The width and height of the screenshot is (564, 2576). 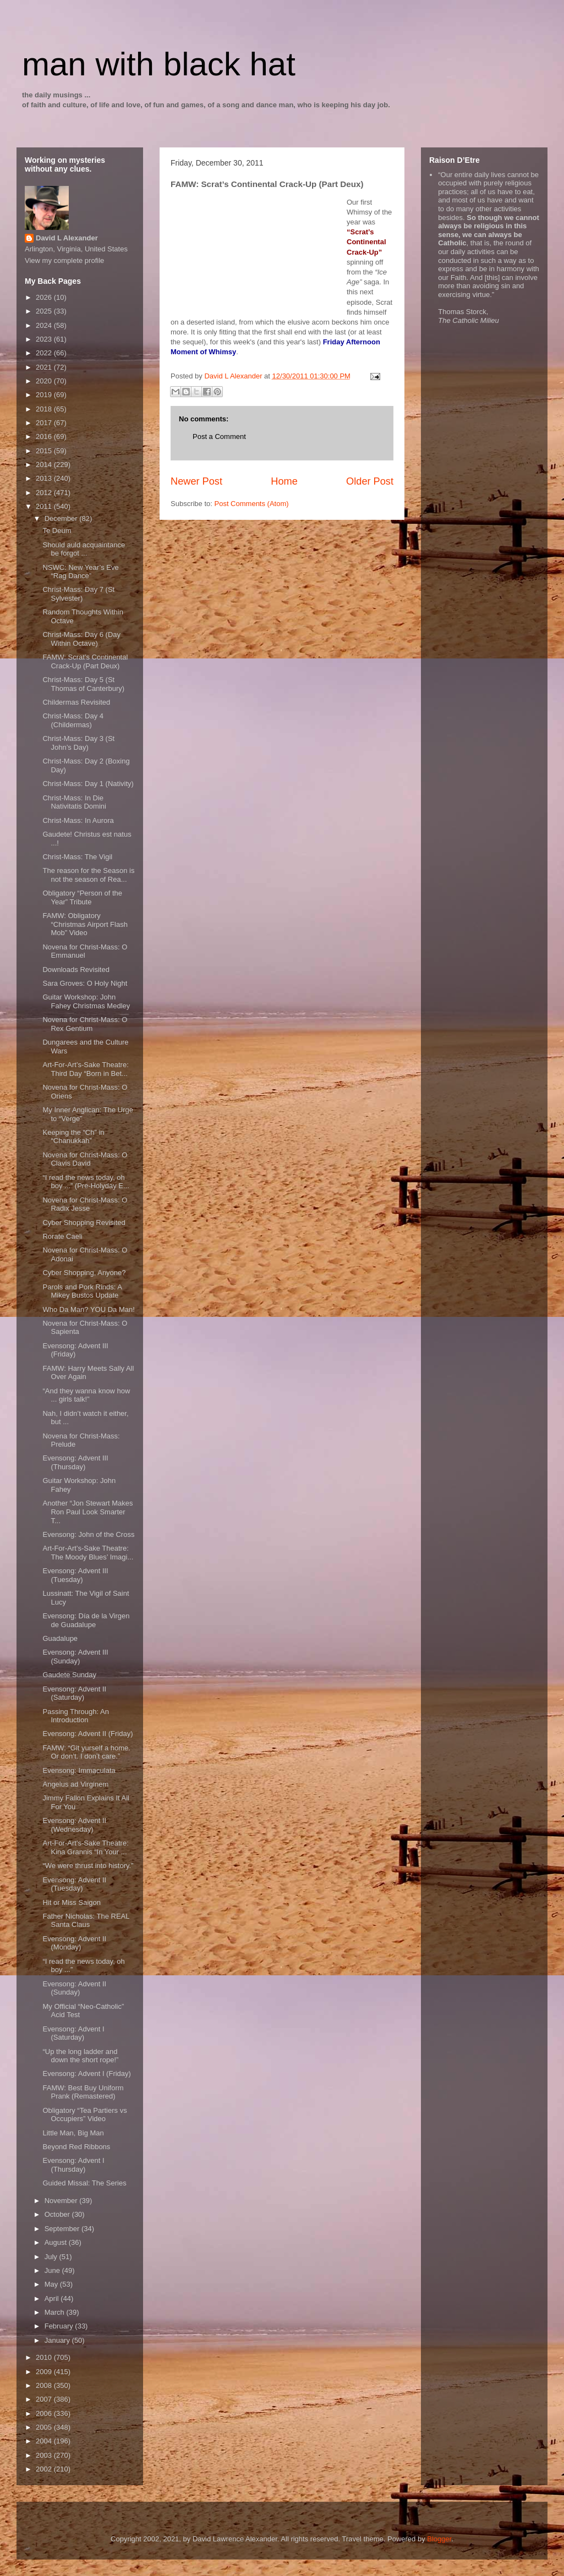 I want to click on 2018, so click(x=45, y=409).